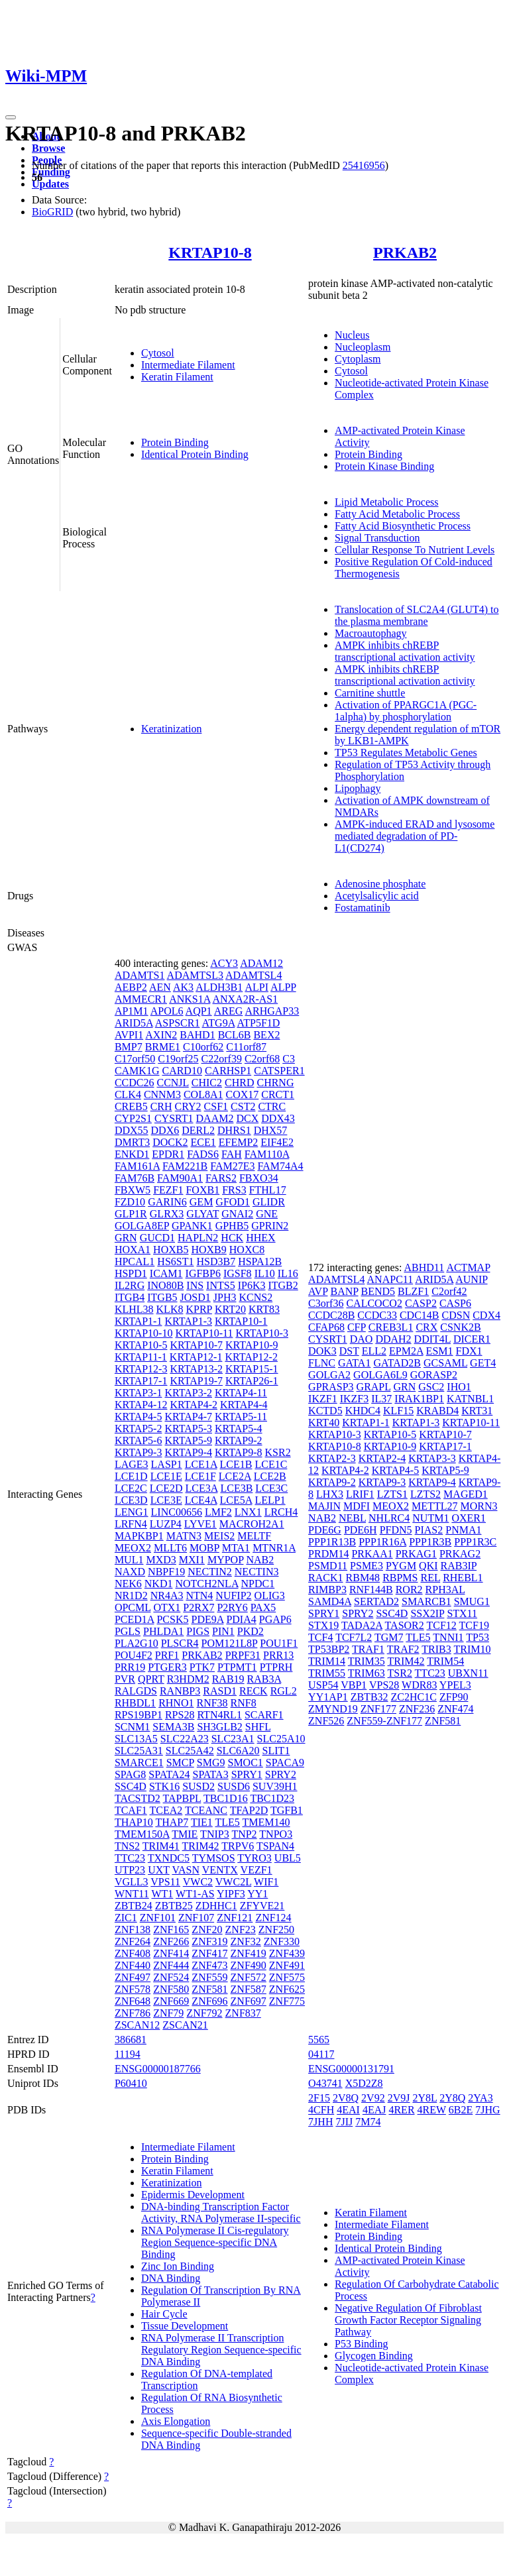 This screenshot has width=509, height=2576. What do you see at coordinates (132, 1190) in the screenshot?
I see `FBXW5` at bounding box center [132, 1190].